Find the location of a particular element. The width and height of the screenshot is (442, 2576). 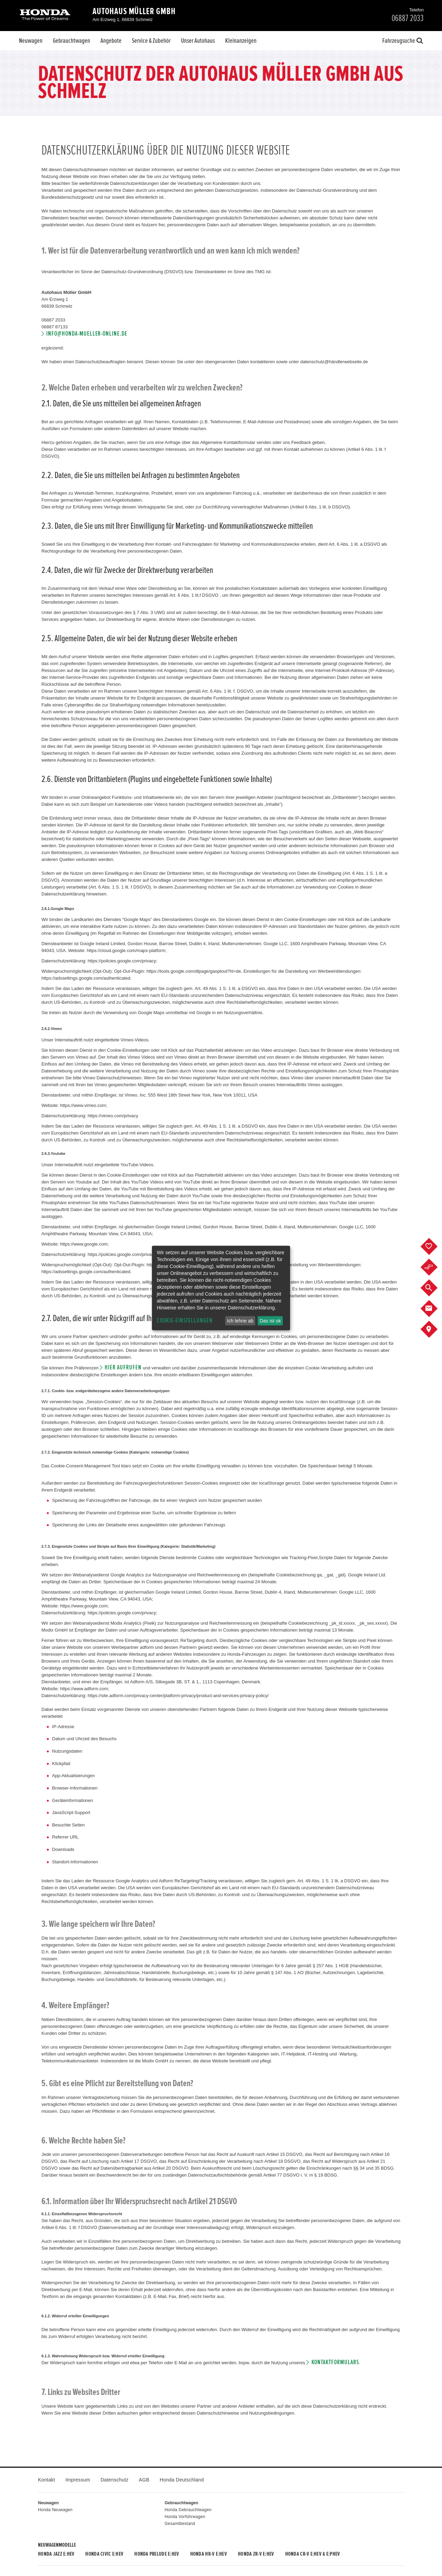

Kontakt is located at coordinates (46, 2480).